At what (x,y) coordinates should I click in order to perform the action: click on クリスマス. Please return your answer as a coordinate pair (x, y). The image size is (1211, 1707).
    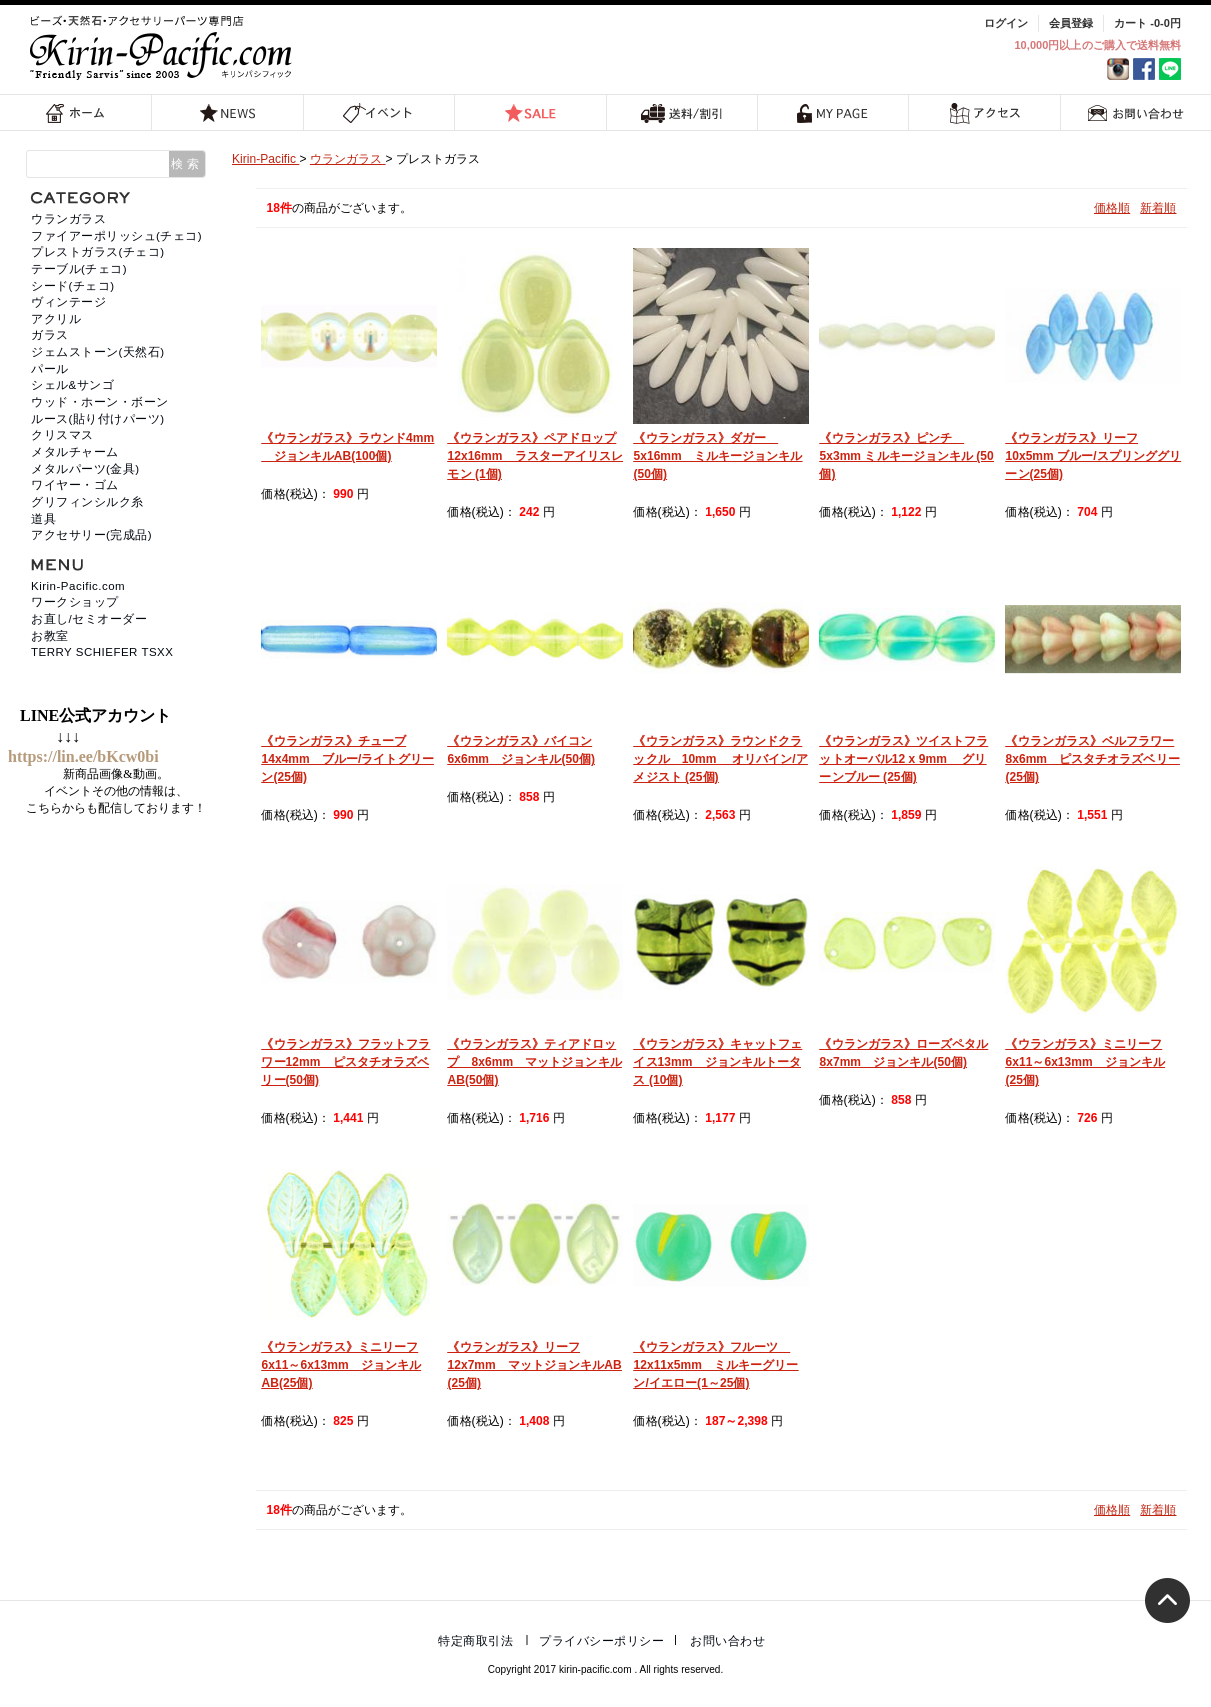
    Looking at the image, I should click on (62, 435).